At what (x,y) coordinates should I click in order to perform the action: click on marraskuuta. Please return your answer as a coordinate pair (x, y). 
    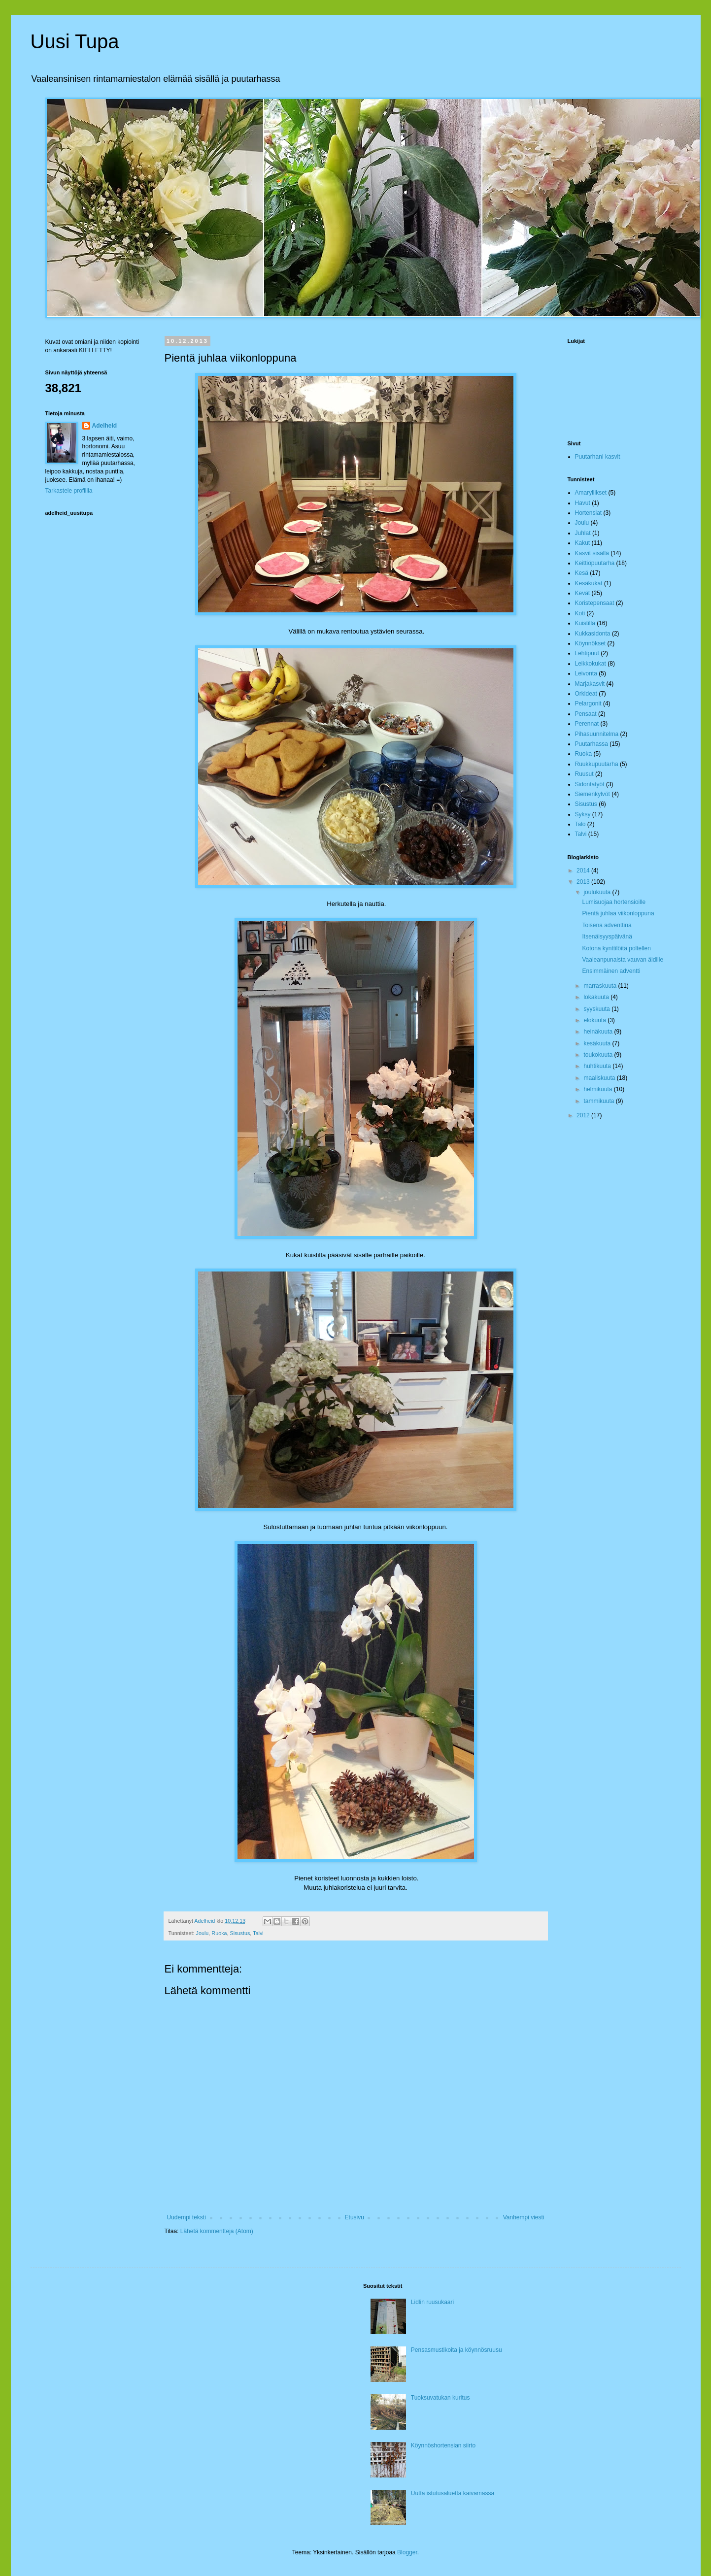
    Looking at the image, I should click on (600, 985).